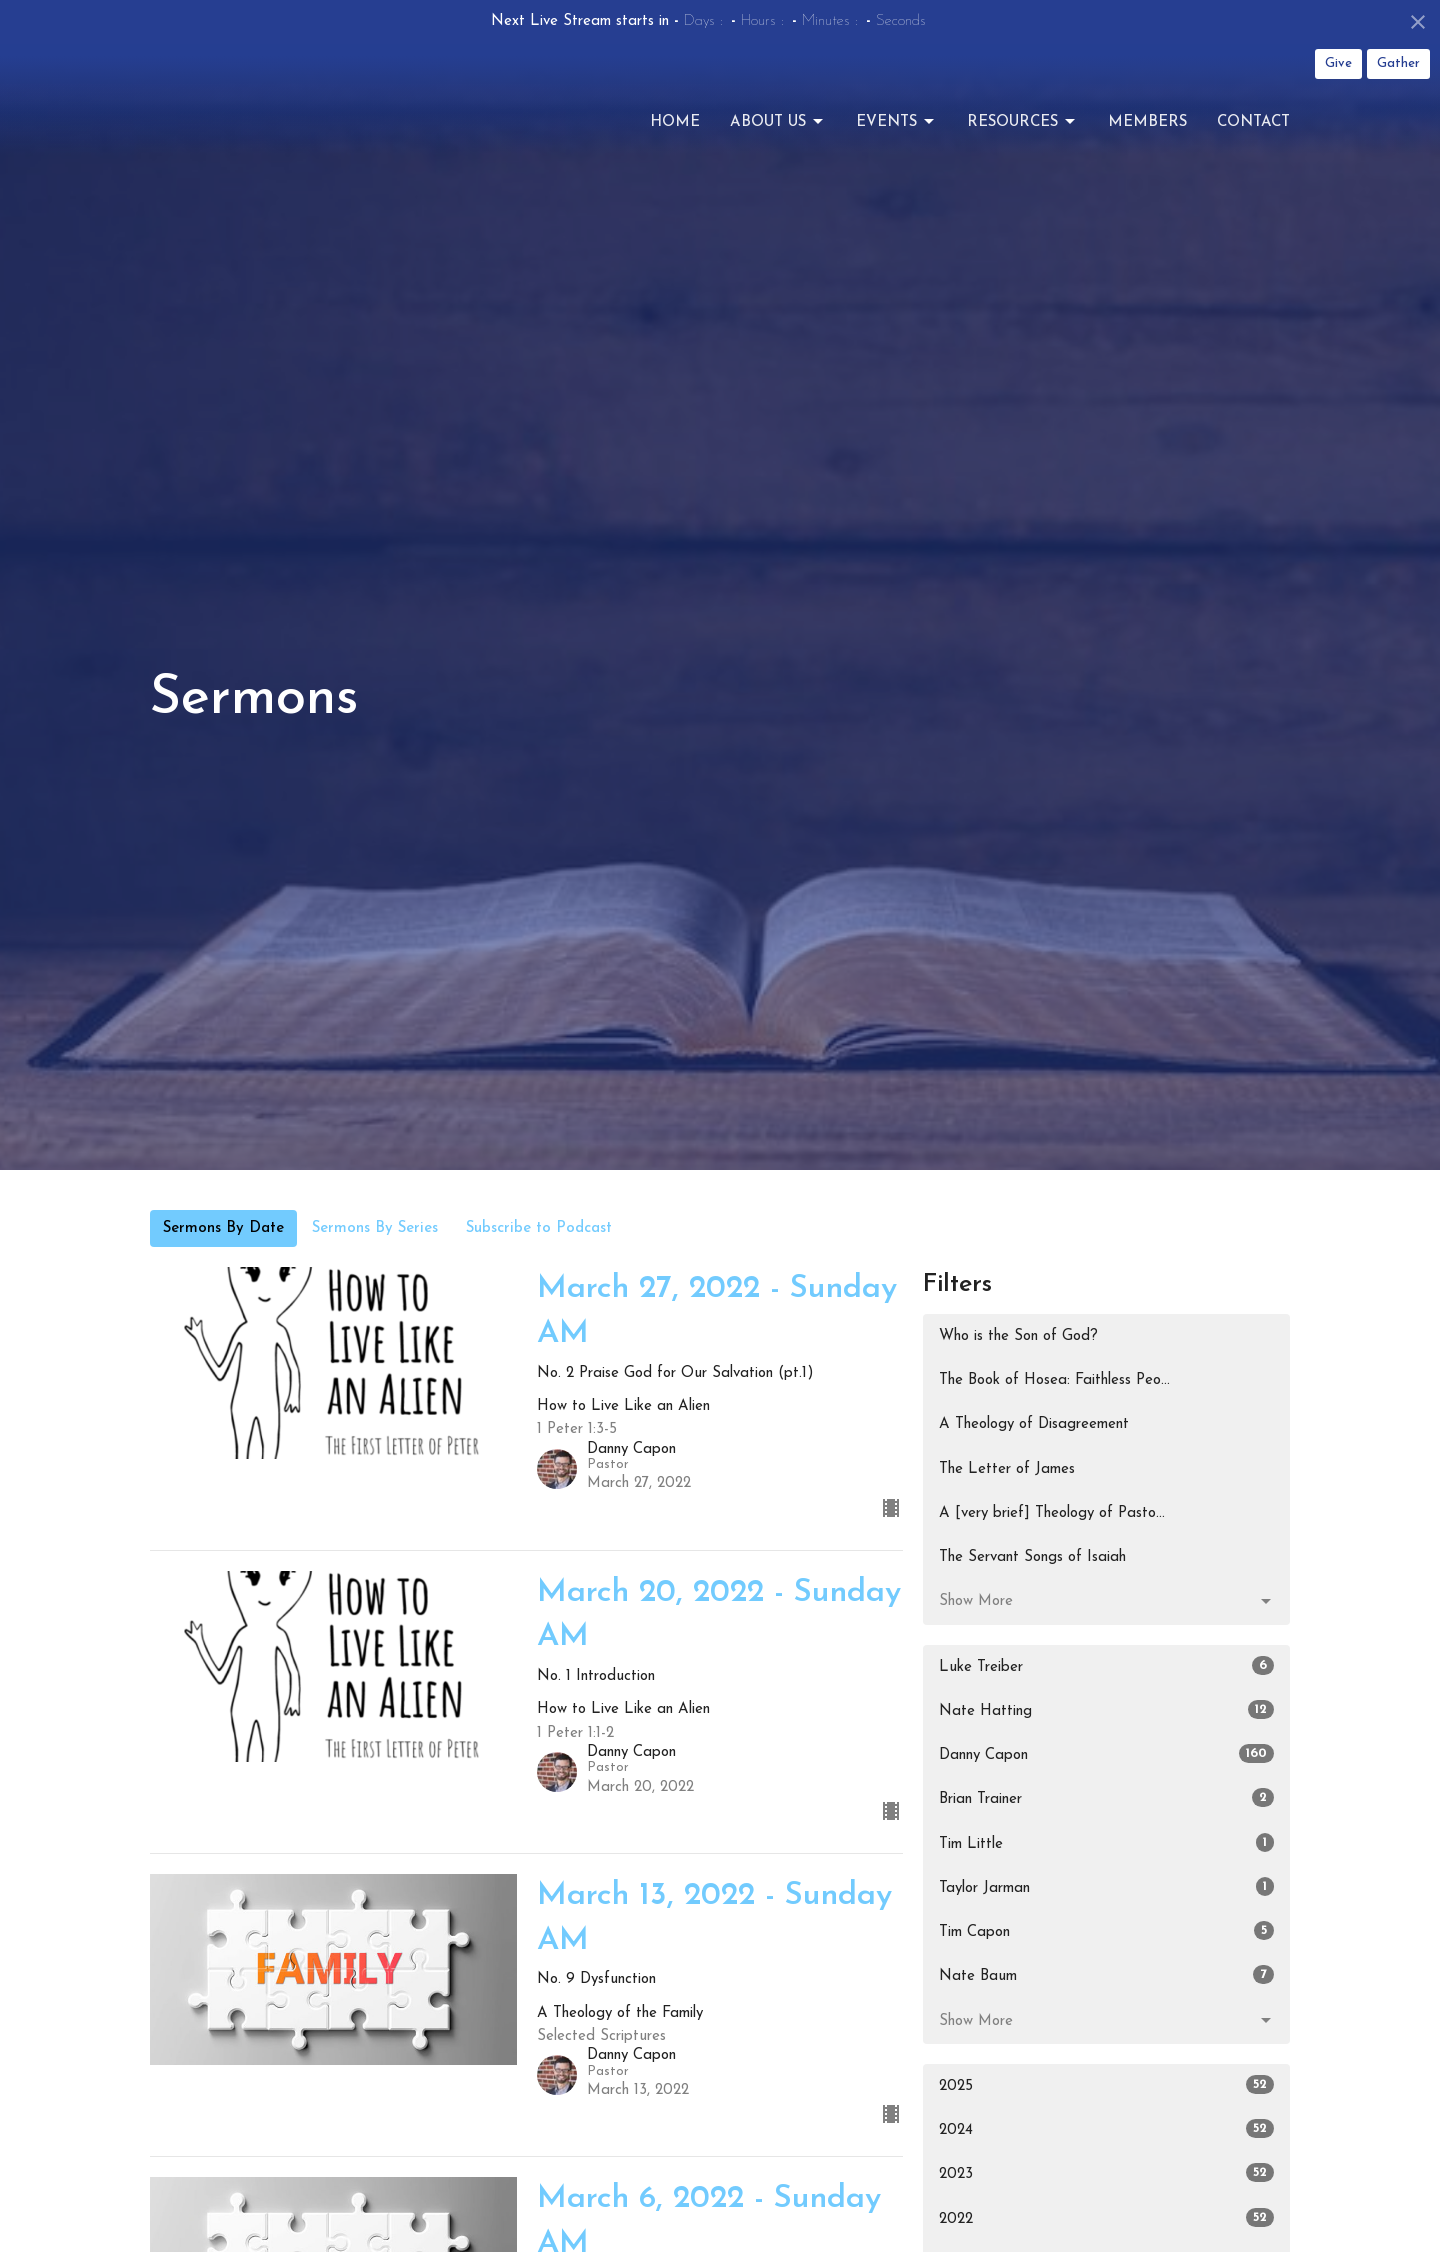 The width and height of the screenshot is (1440, 2252). Describe the element at coordinates (1018, 1336) in the screenshot. I see `Who is the Son of God?` at that location.